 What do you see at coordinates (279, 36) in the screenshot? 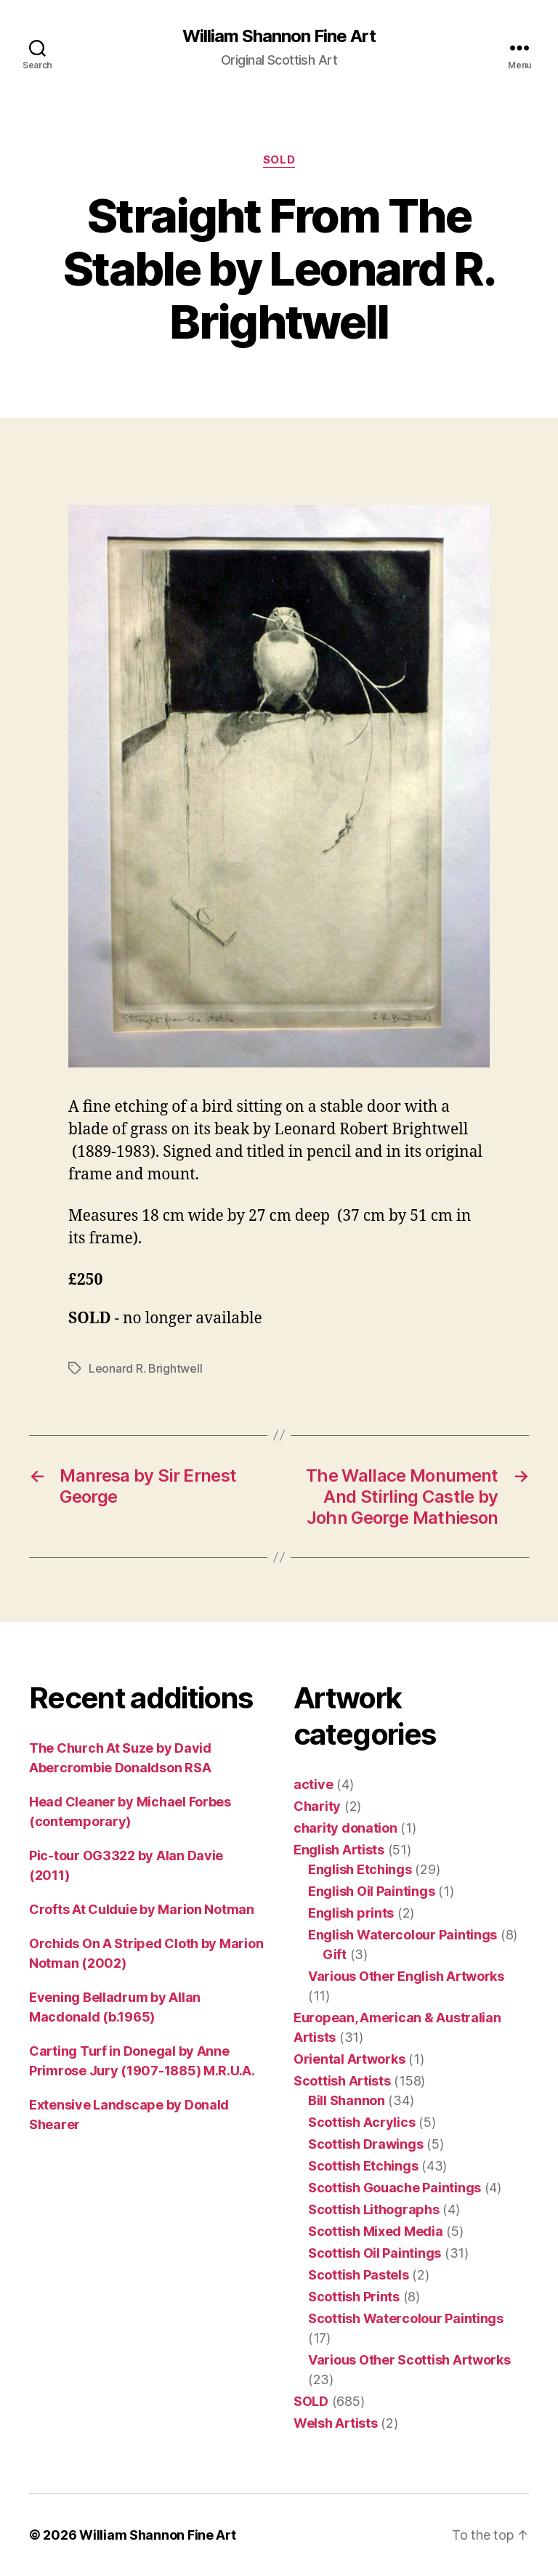
I see `William Shannon Fine Art` at bounding box center [279, 36].